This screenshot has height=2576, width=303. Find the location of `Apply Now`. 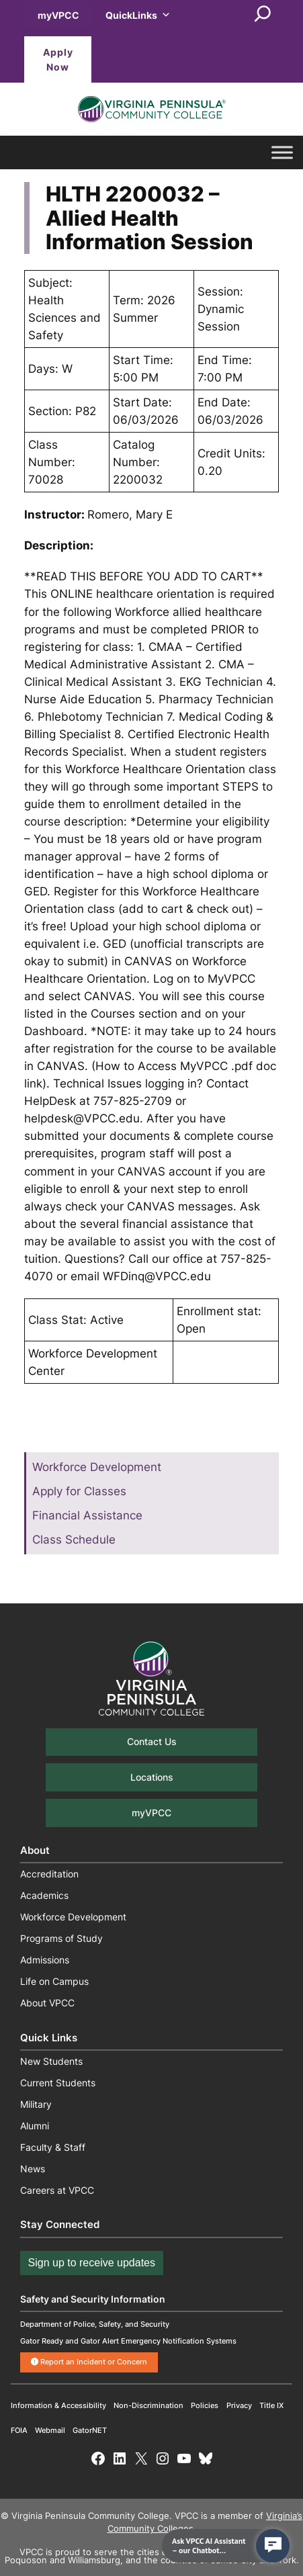

Apply Now is located at coordinates (58, 59).